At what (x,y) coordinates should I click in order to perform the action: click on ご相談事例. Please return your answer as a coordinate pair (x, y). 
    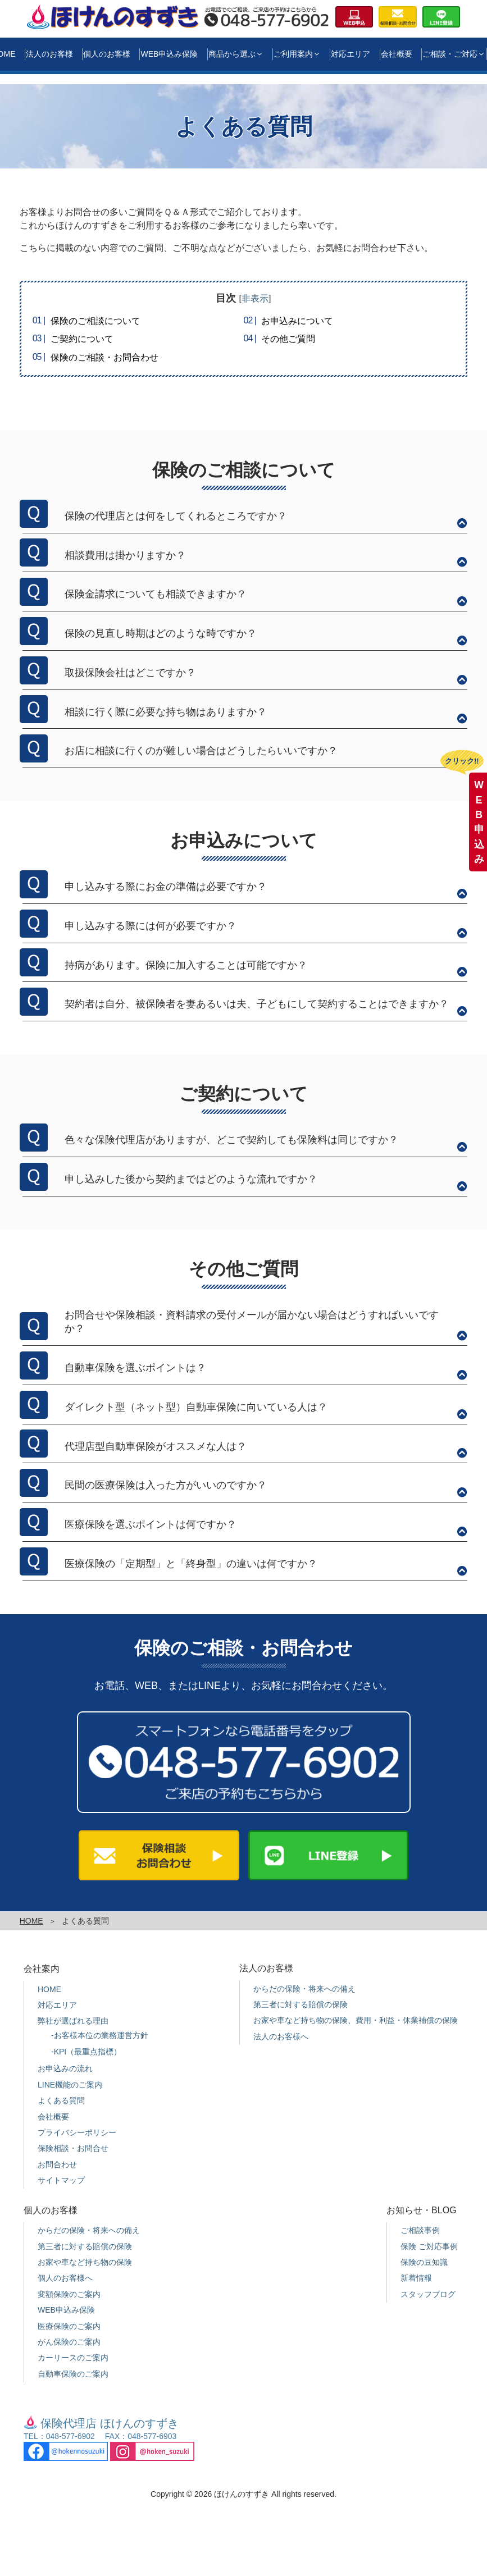
    Looking at the image, I should click on (420, 2230).